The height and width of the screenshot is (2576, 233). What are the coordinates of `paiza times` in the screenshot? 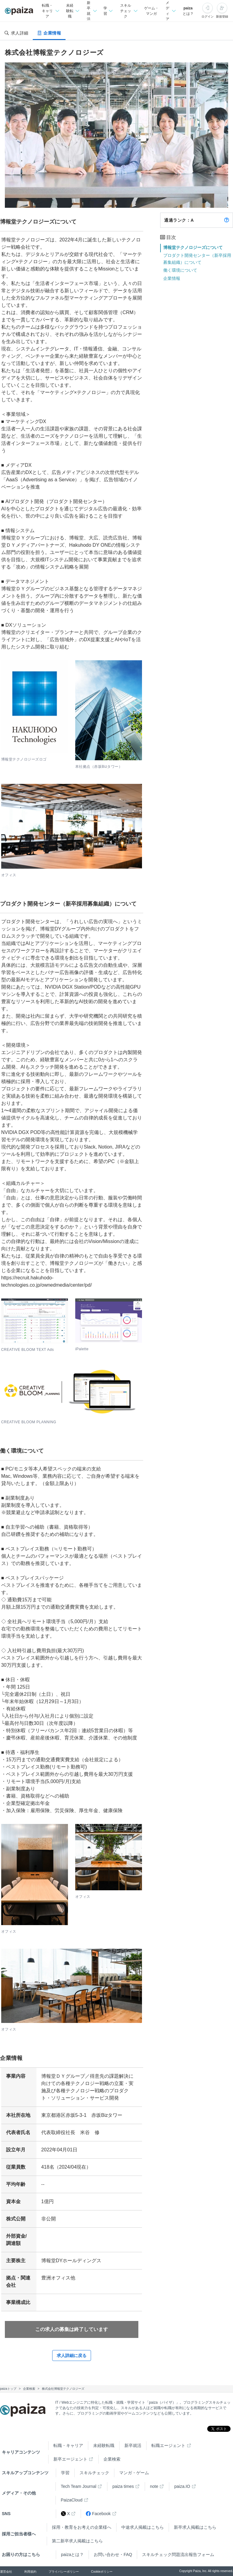 It's located at (123, 2486).